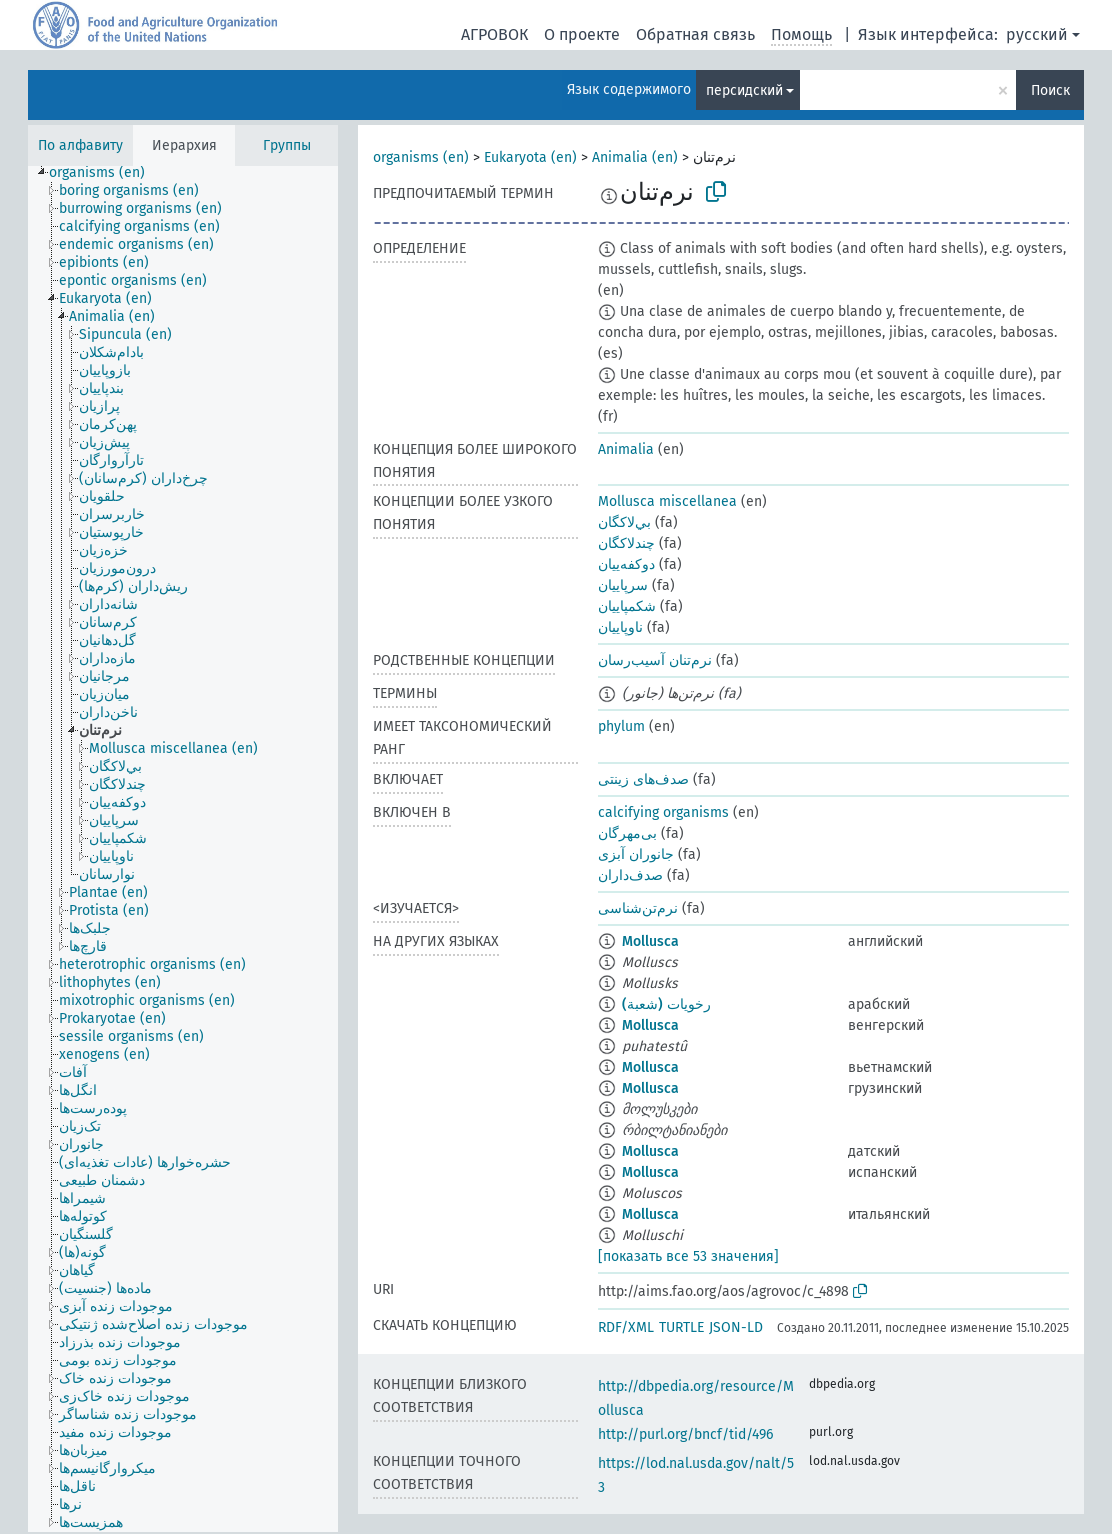 The width and height of the screenshot is (1112, 1534). I want to click on Обратная связь, so click(695, 34).